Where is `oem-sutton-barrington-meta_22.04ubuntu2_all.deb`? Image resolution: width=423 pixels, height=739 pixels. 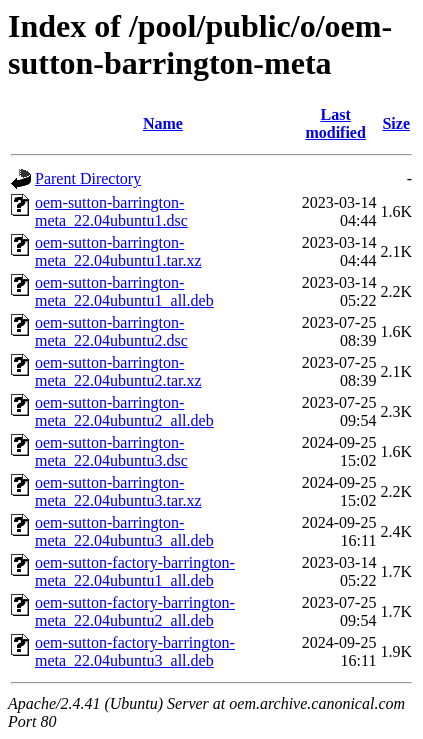 oem-sutton-barrington-meta_22.04ubuntu2_all.deb is located at coordinates (124, 411).